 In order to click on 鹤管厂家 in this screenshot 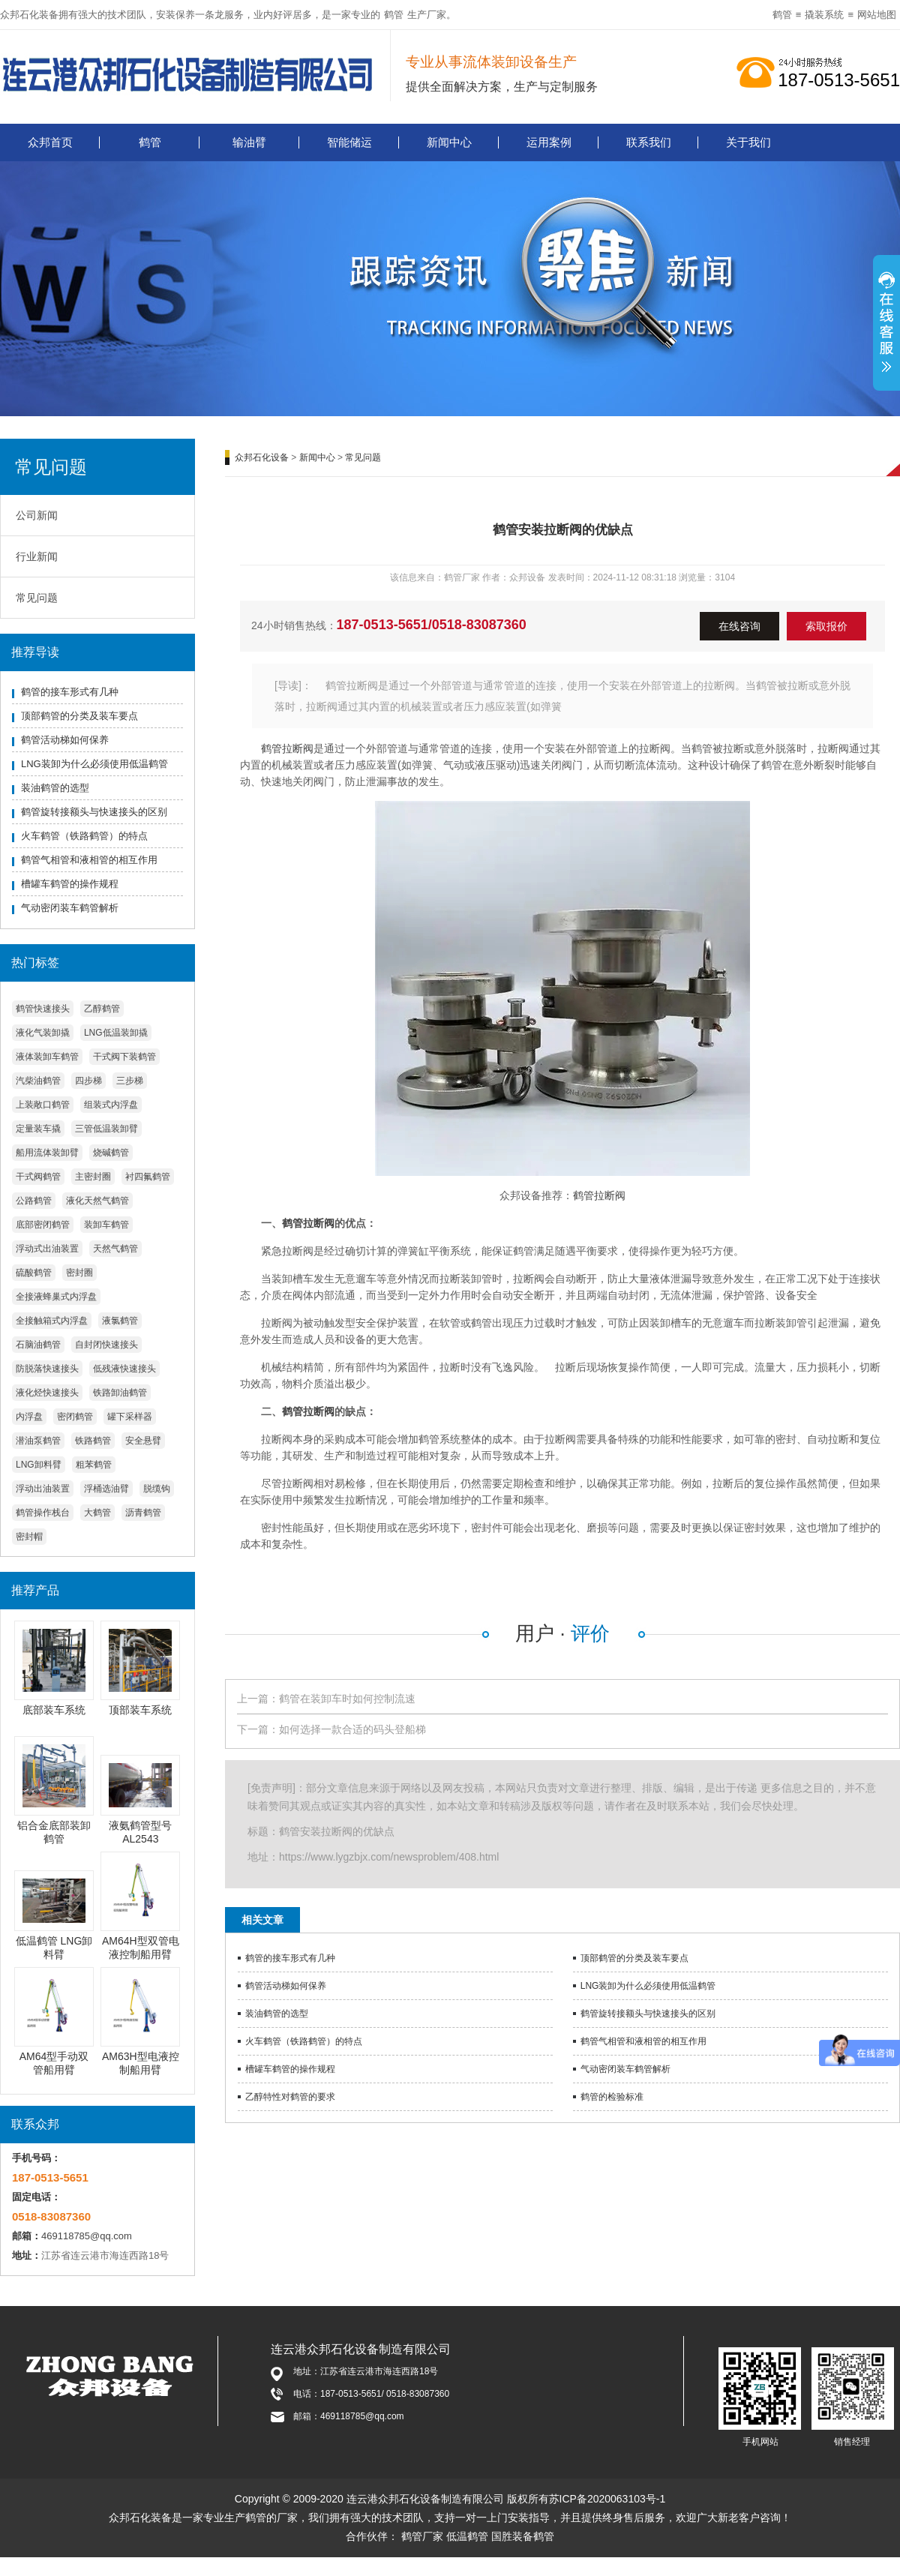, I will do `click(422, 2536)`.